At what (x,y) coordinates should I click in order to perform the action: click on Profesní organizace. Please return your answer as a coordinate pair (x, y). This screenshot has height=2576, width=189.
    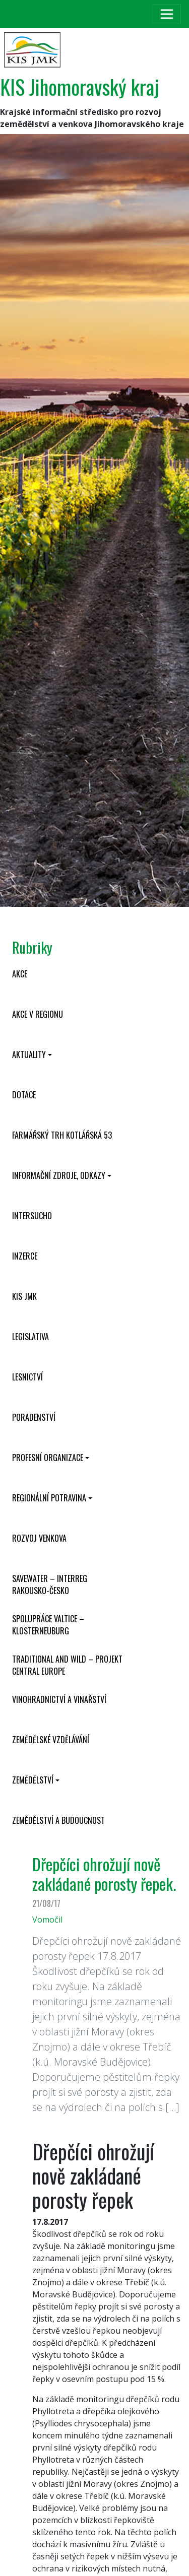
    Looking at the image, I should click on (47, 1457).